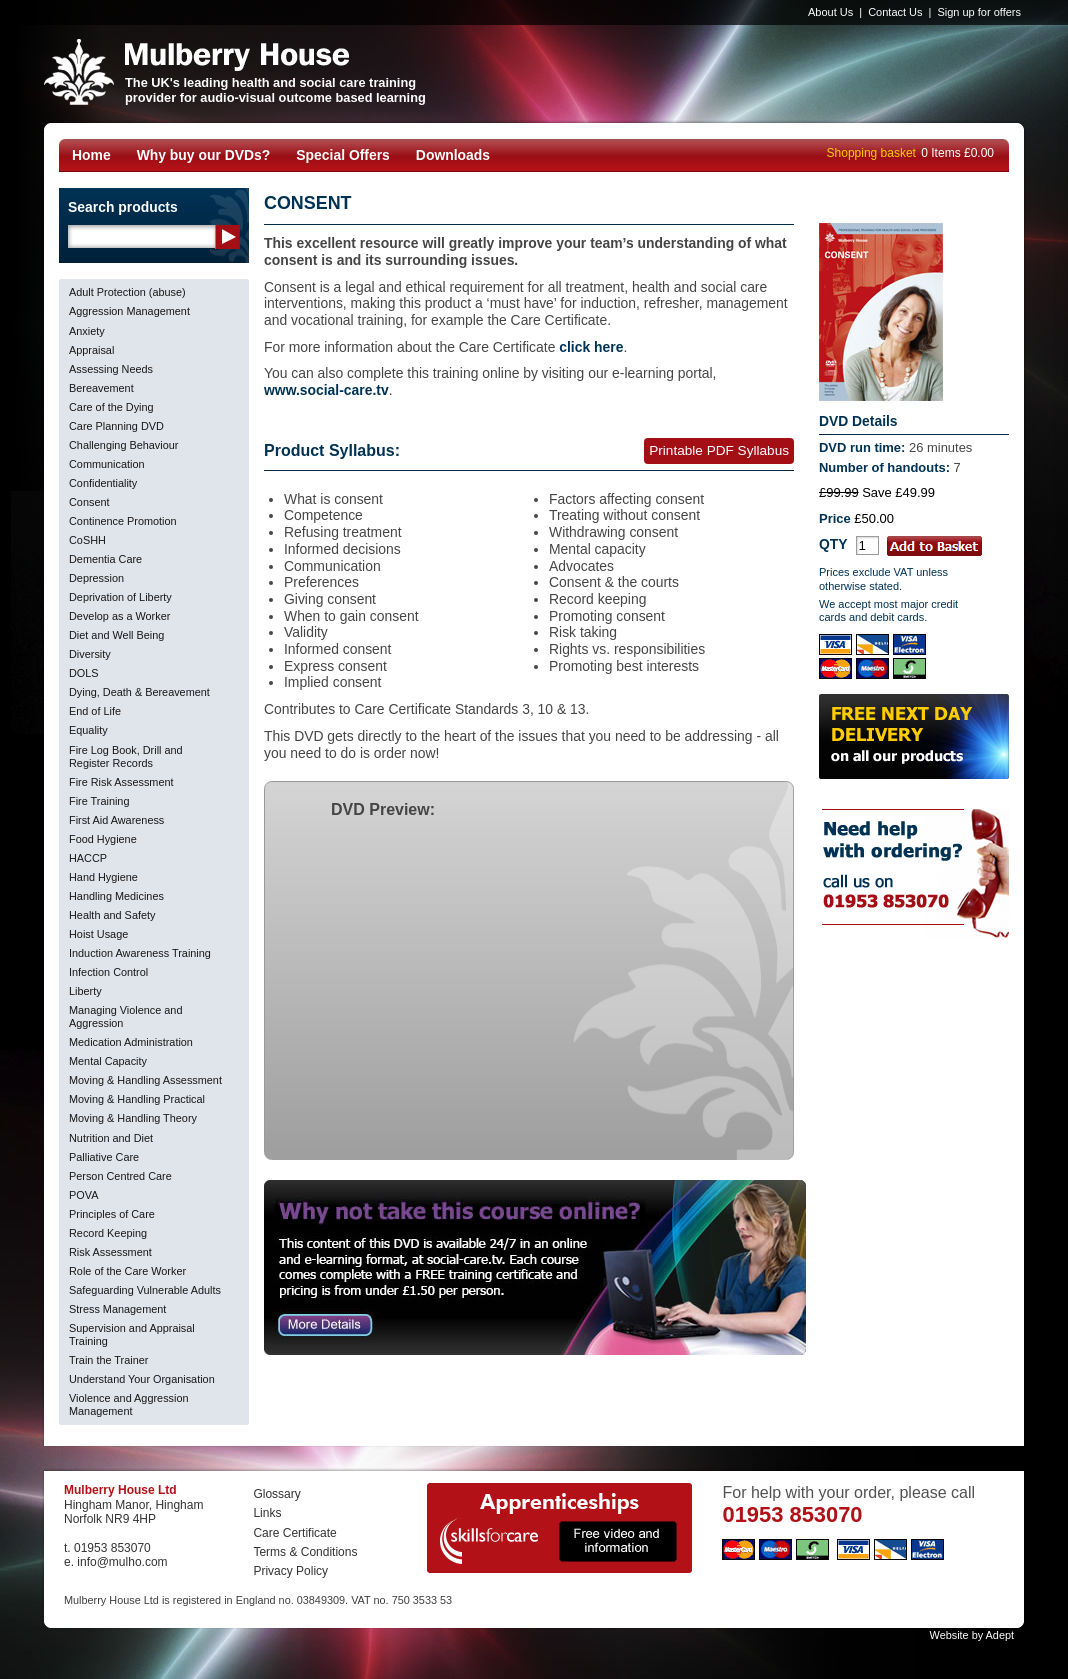 The height and width of the screenshot is (1679, 1068). Describe the element at coordinates (103, 839) in the screenshot. I see `Food Hygiene` at that location.